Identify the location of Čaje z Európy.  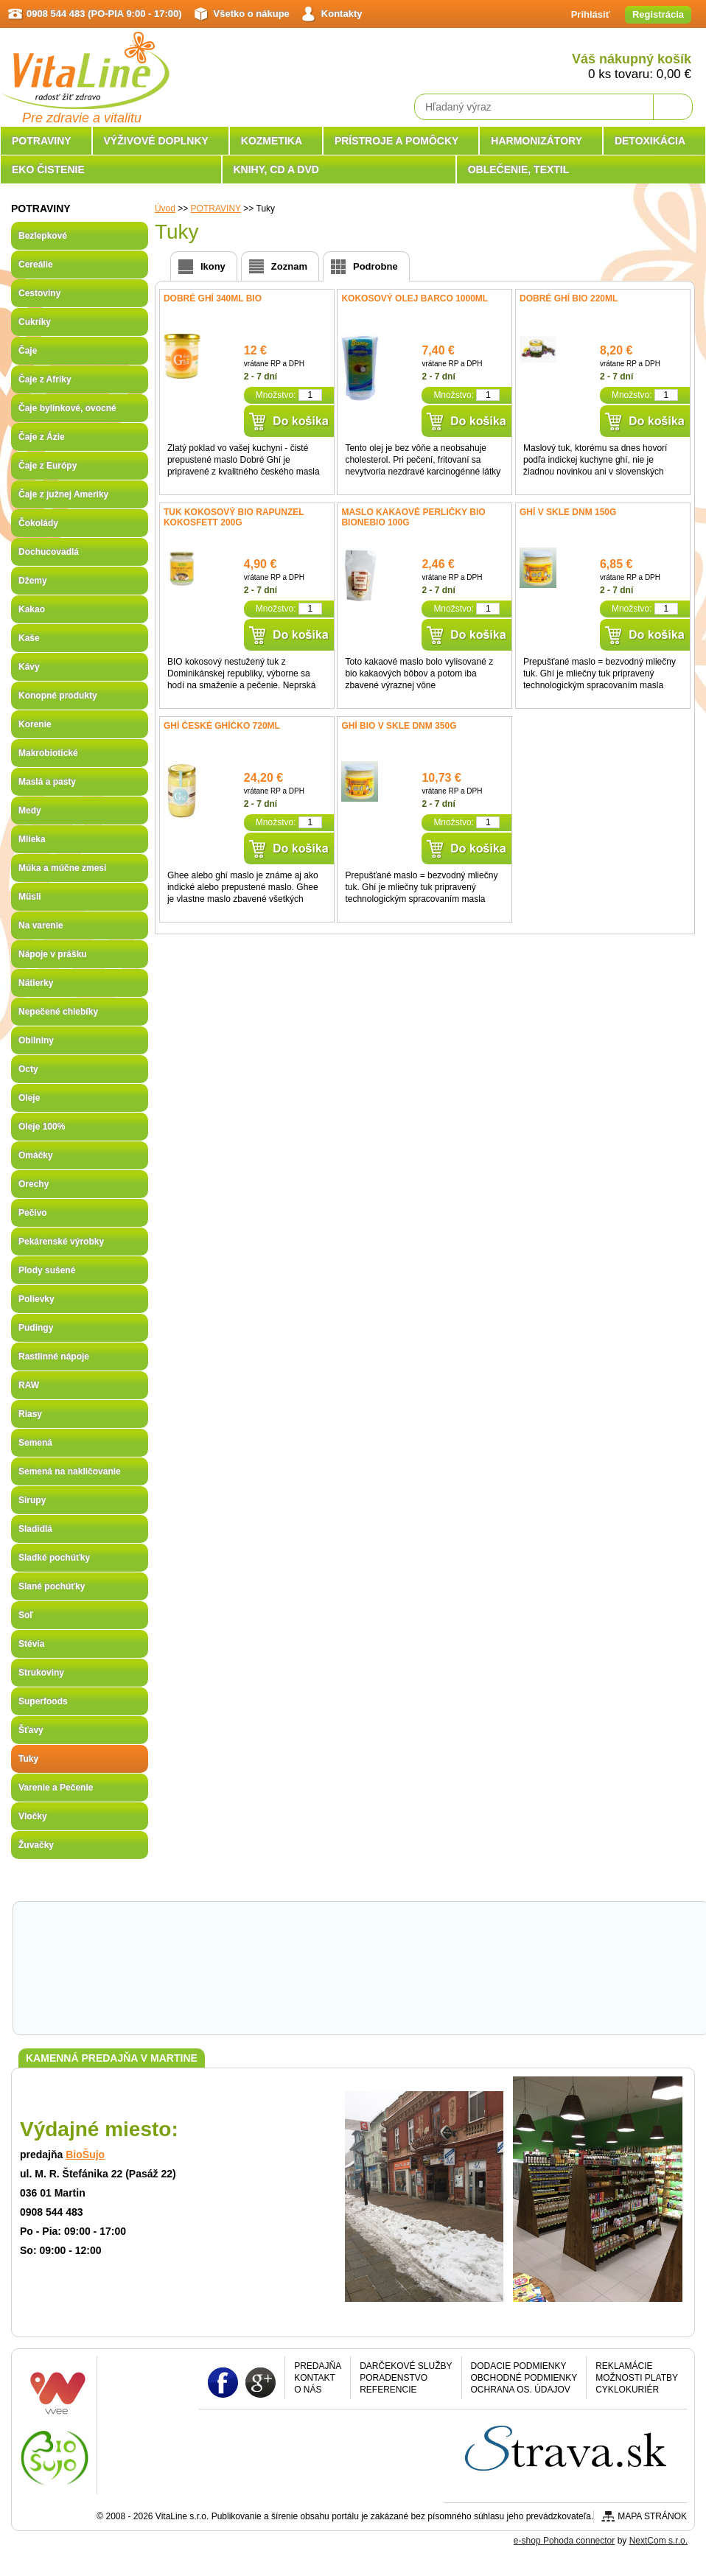
(47, 466).